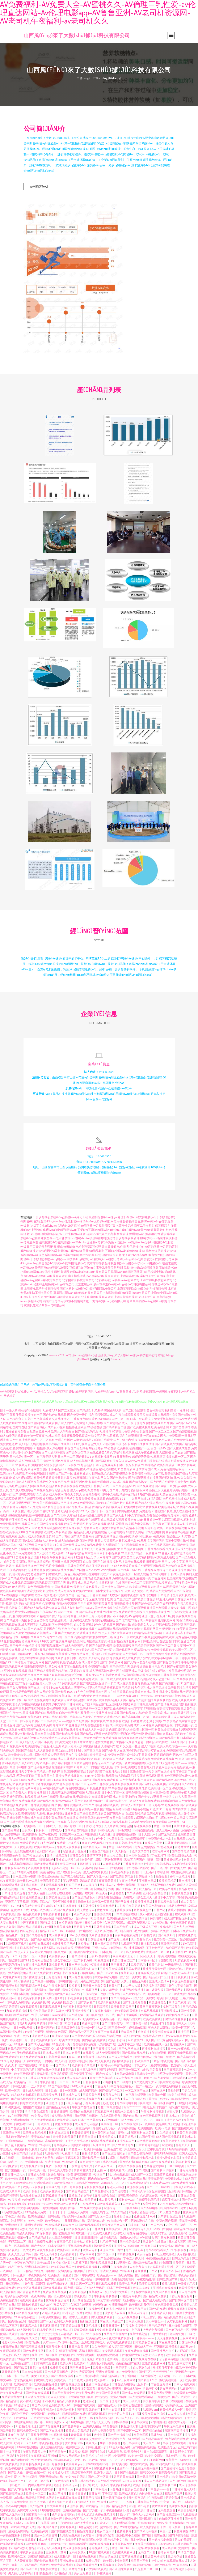 The width and height of the screenshot is (198, 2576). What do you see at coordinates (85, 2393) in the screenshot?
I see `欧美性受免费` at bounding box center [85, 2393].